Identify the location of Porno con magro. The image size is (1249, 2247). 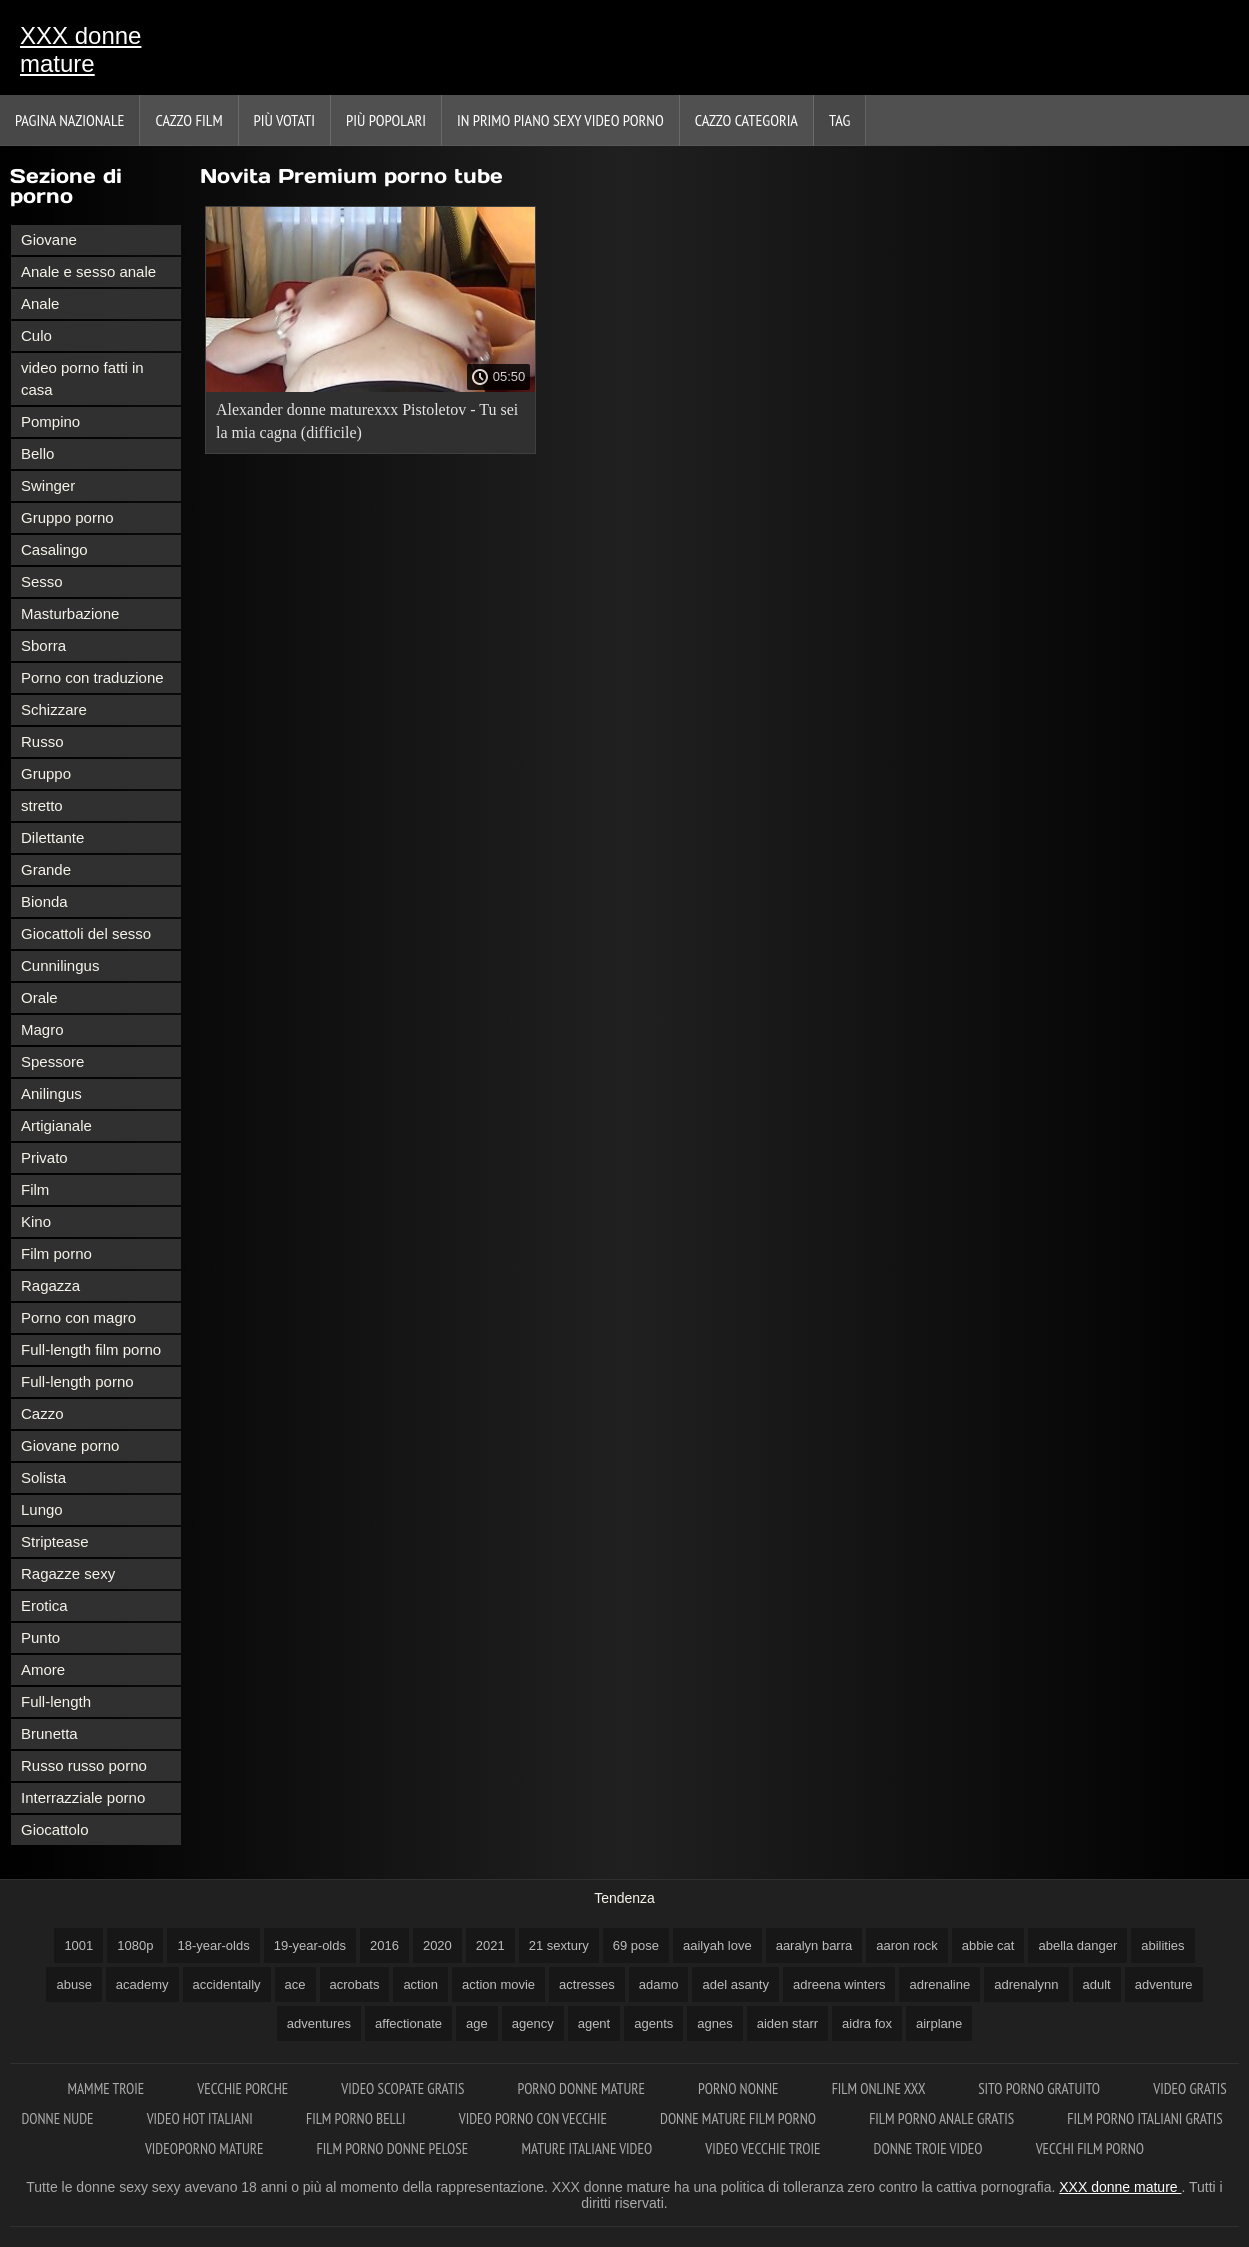
(78, 1317).